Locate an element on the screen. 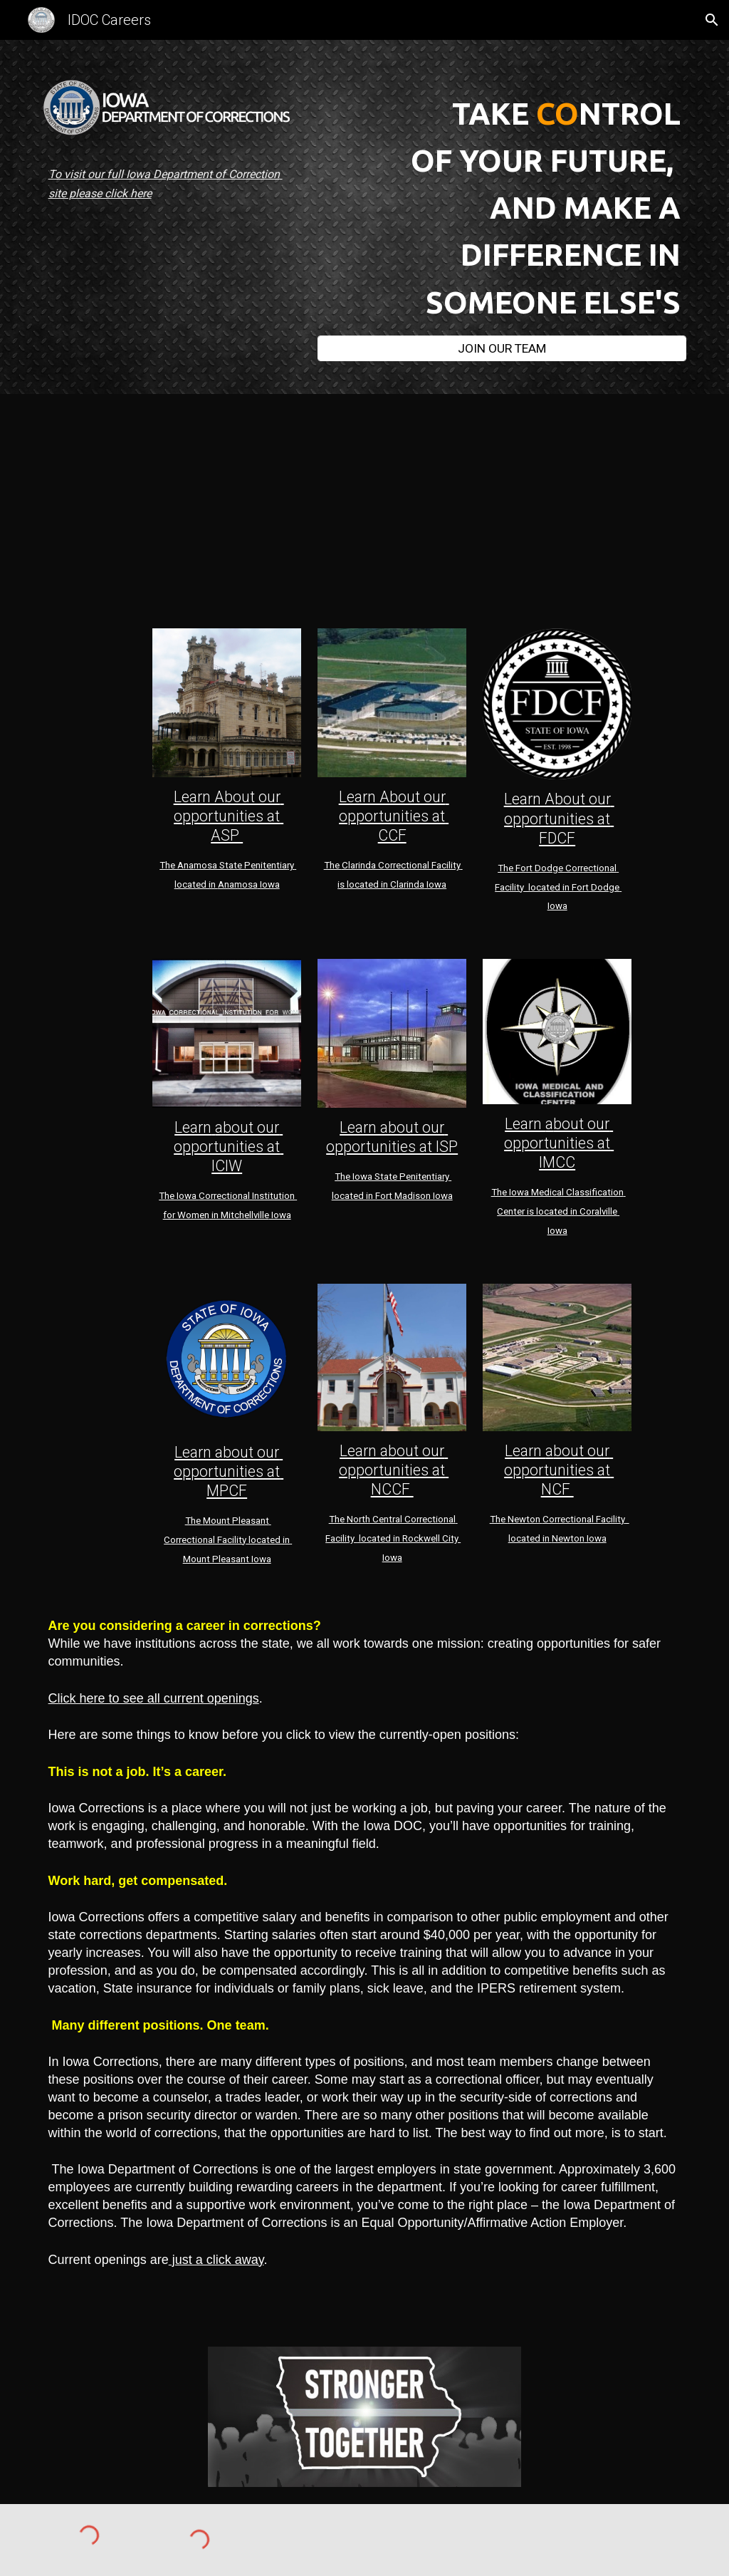 This screenshot has height=2576, width=729. The An is located at coordinates (174, 865).